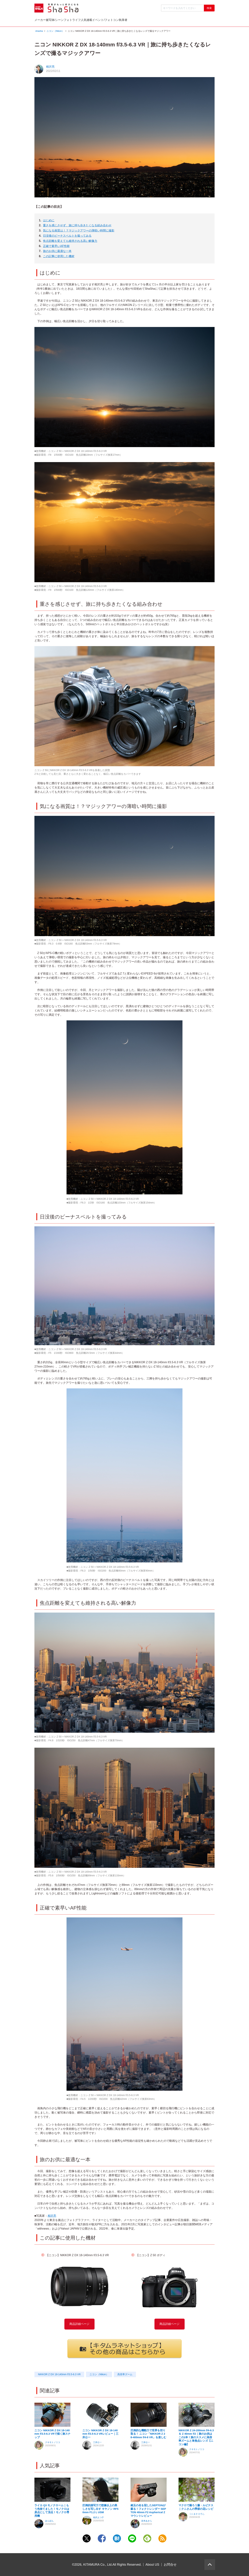 This screenshot has width=249, height=2576. I want to click on 執筆者, so click(203, 20).